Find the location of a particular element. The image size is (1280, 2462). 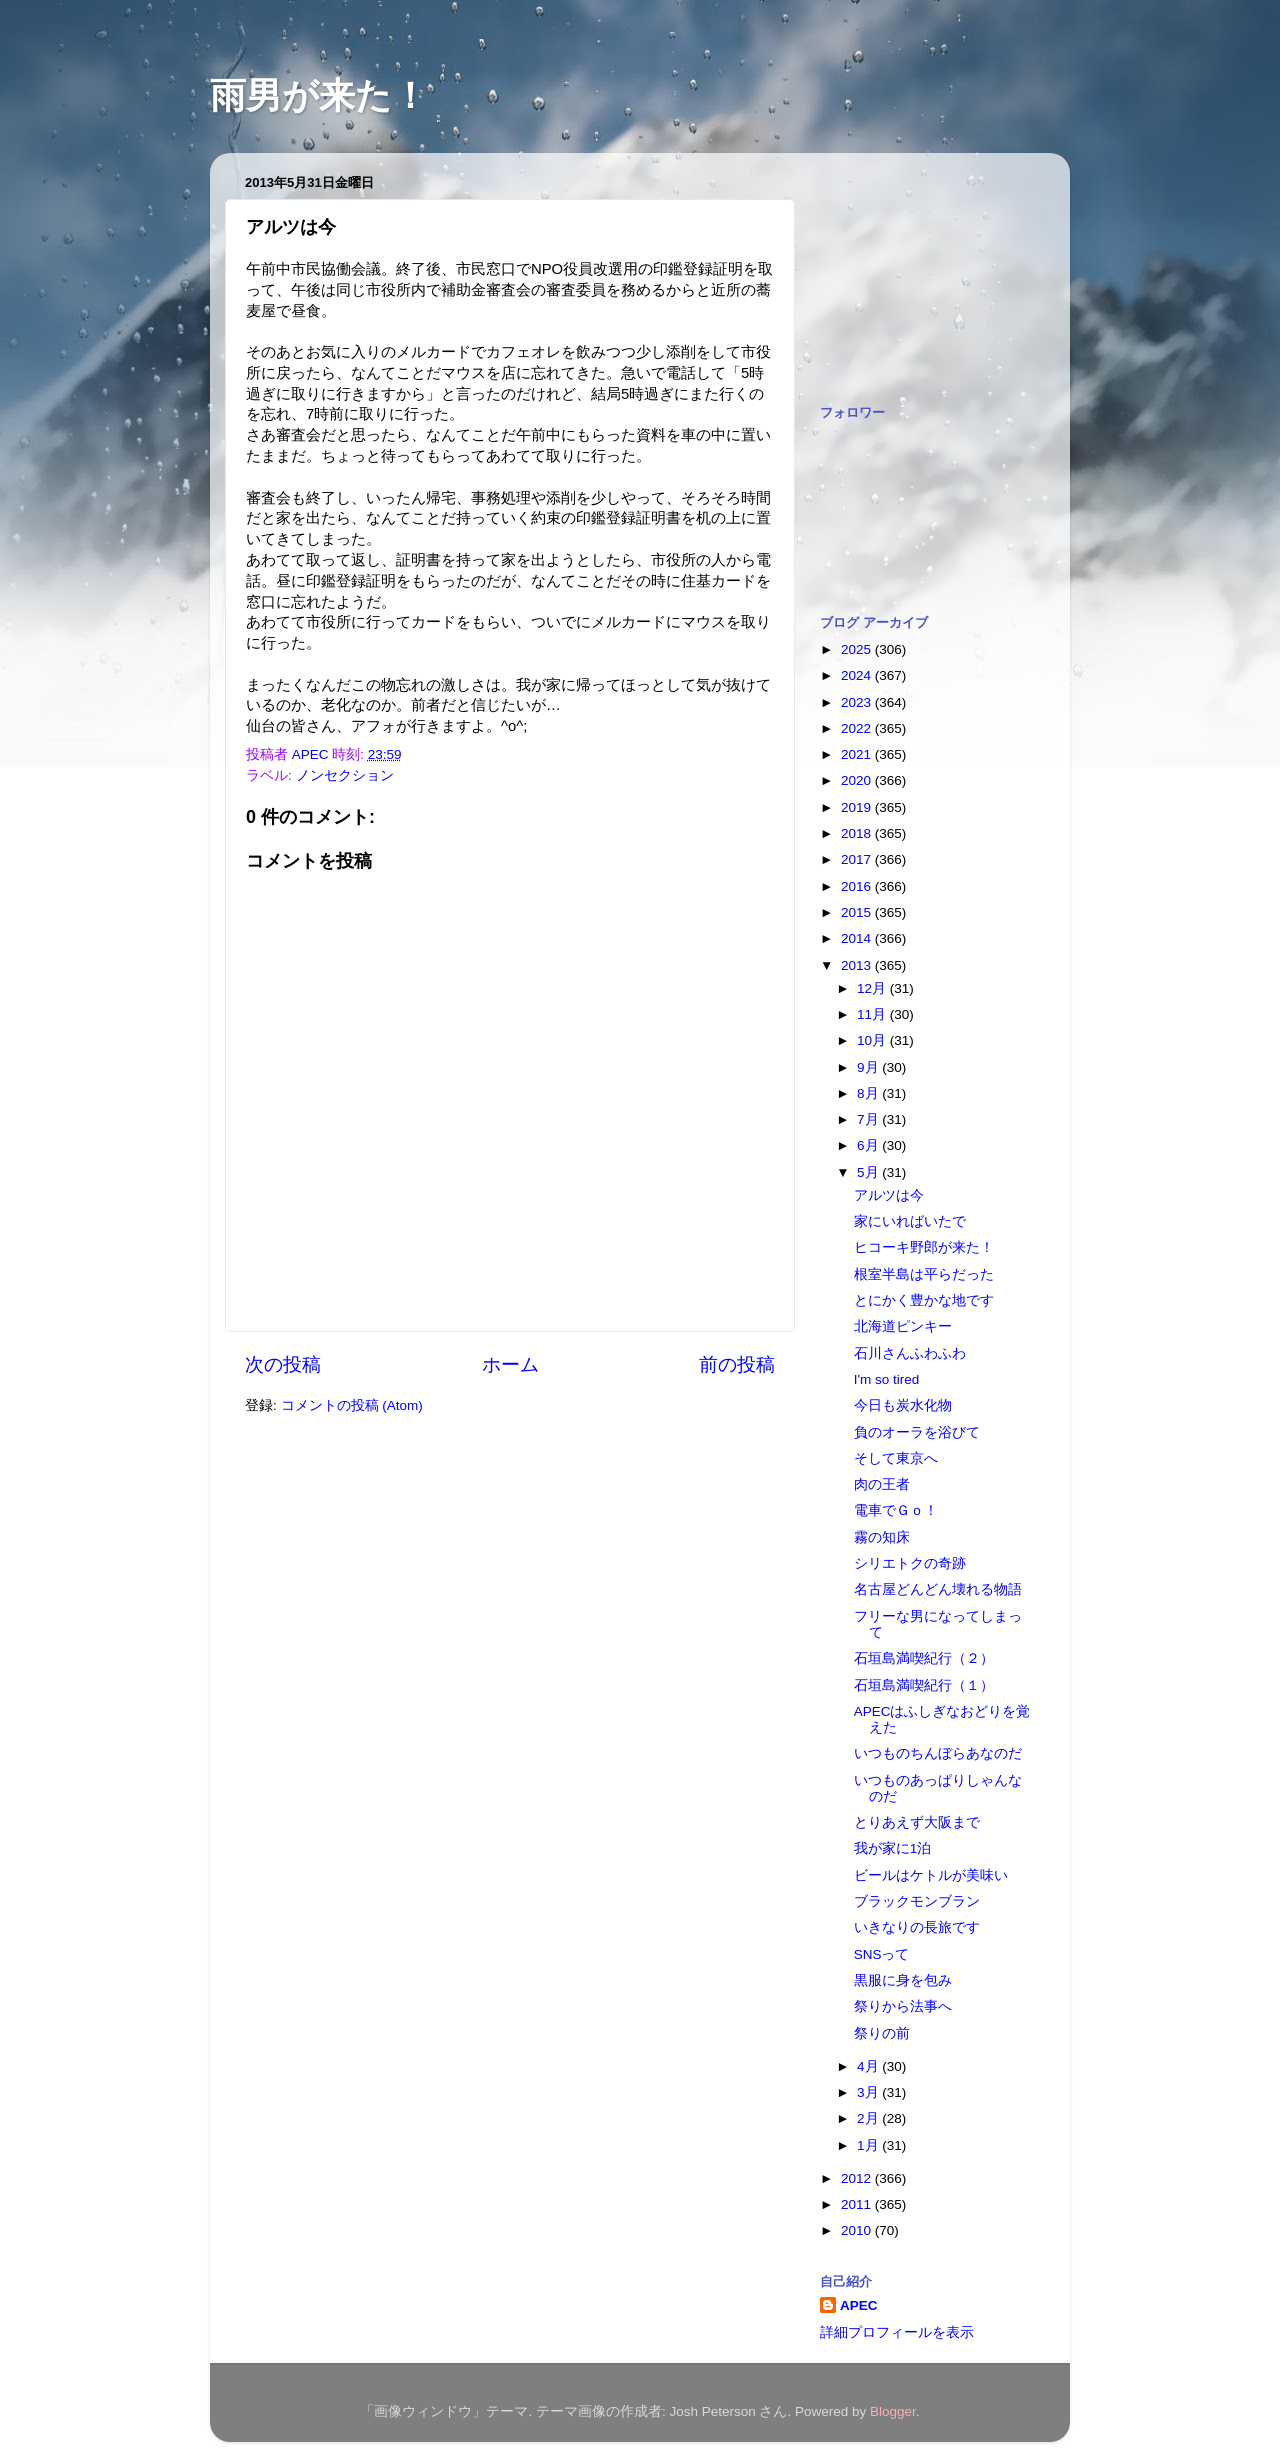

前の投稿 is located at coordinates (737, 1364).